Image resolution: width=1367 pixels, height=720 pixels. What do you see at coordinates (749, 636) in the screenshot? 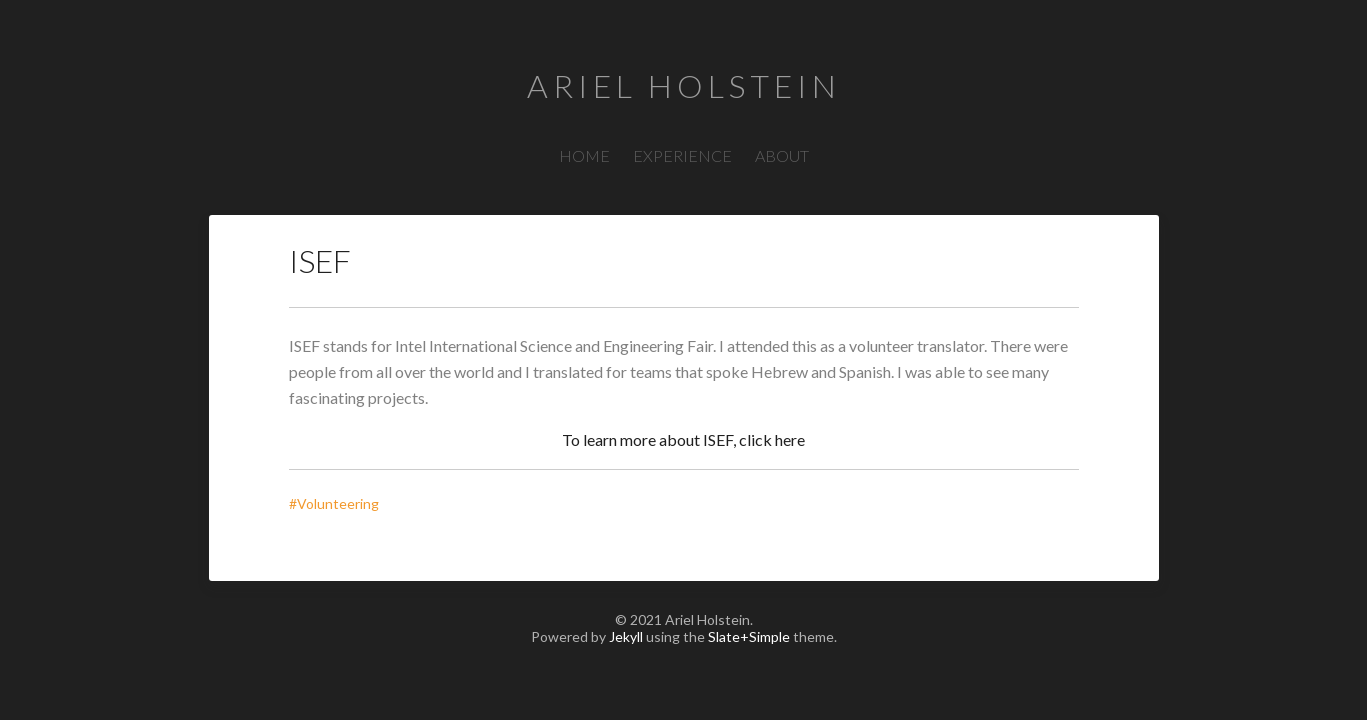
I see `Slate+Simple` at bounding box center [749, 636].